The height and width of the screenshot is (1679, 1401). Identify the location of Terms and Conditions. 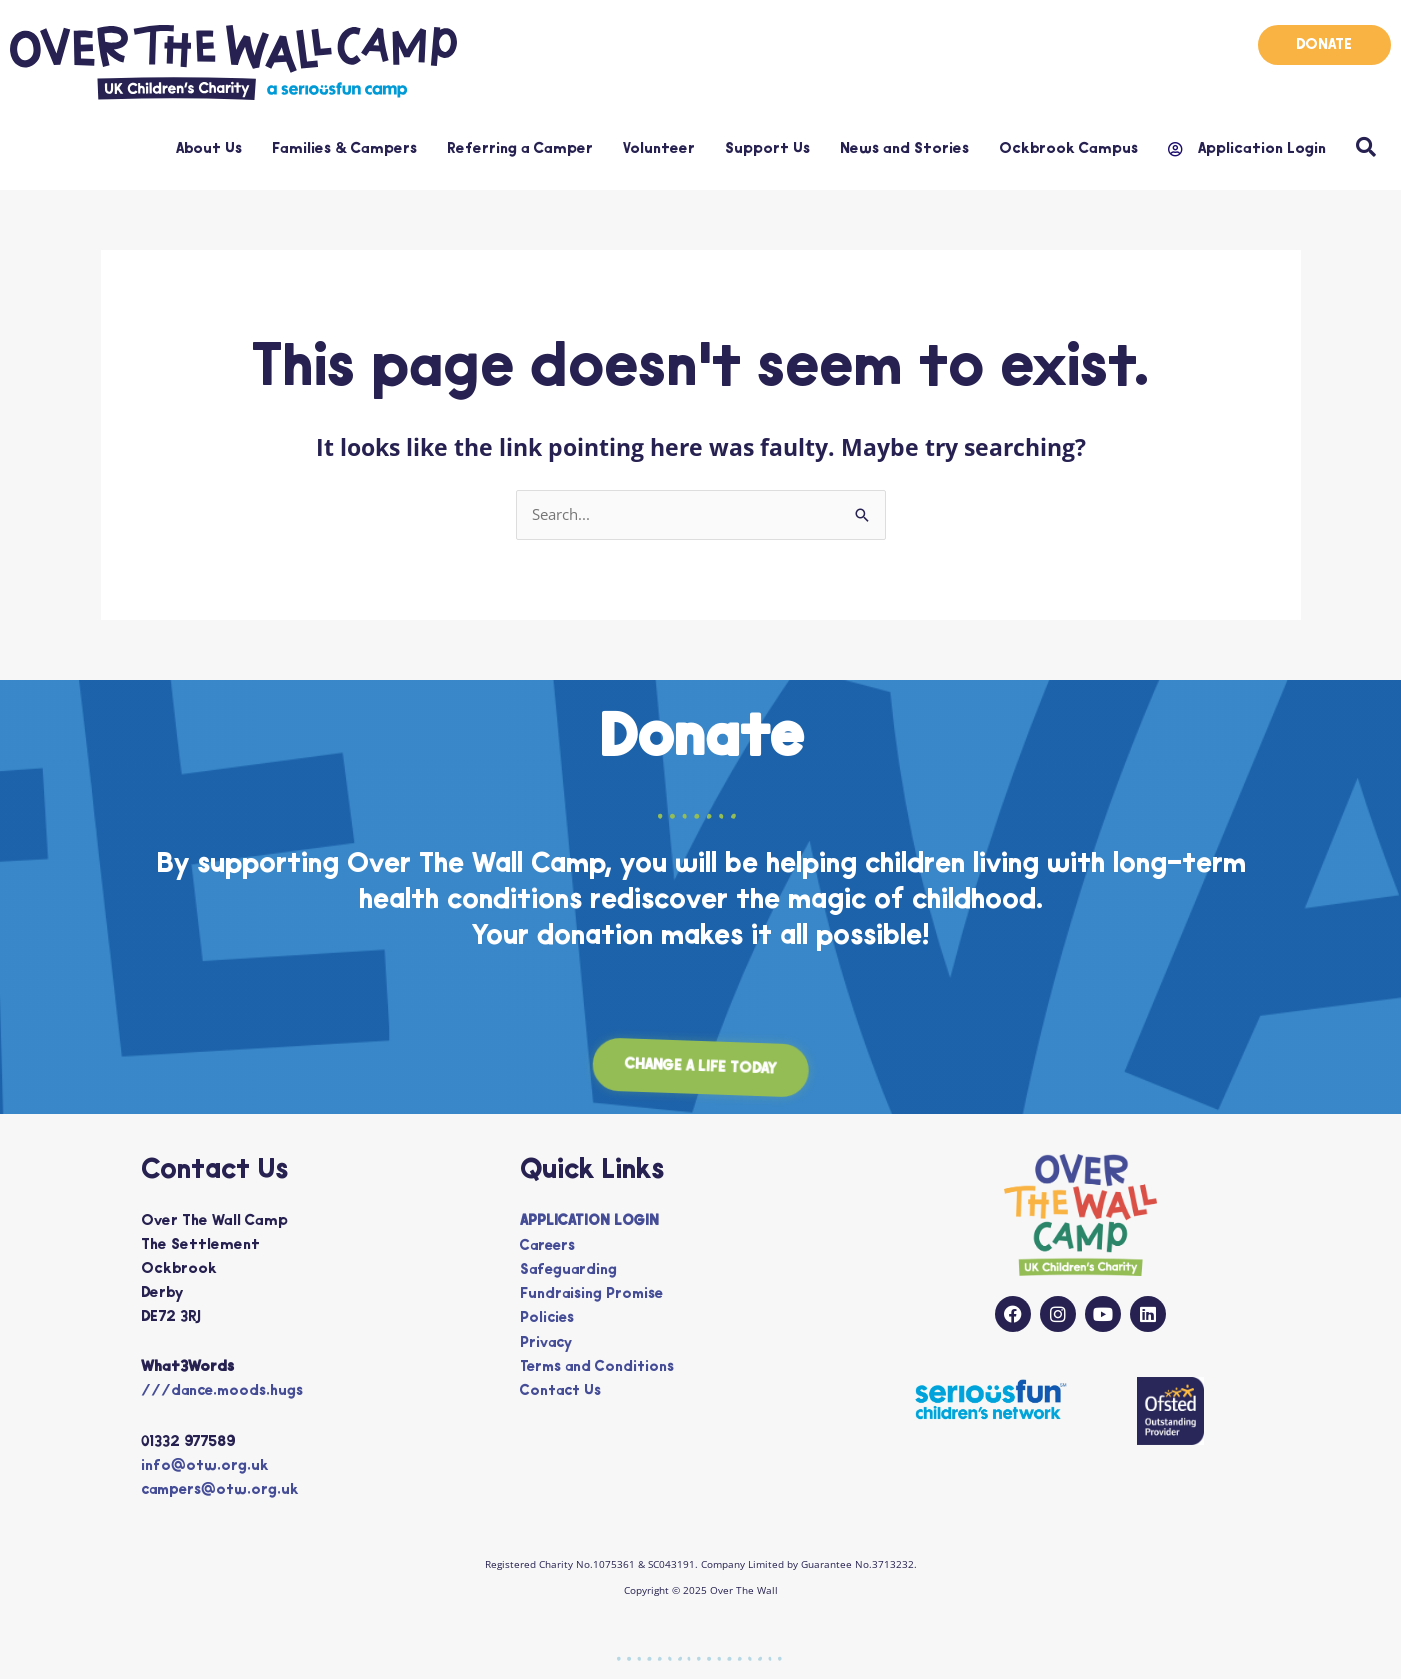
(599, 1366).